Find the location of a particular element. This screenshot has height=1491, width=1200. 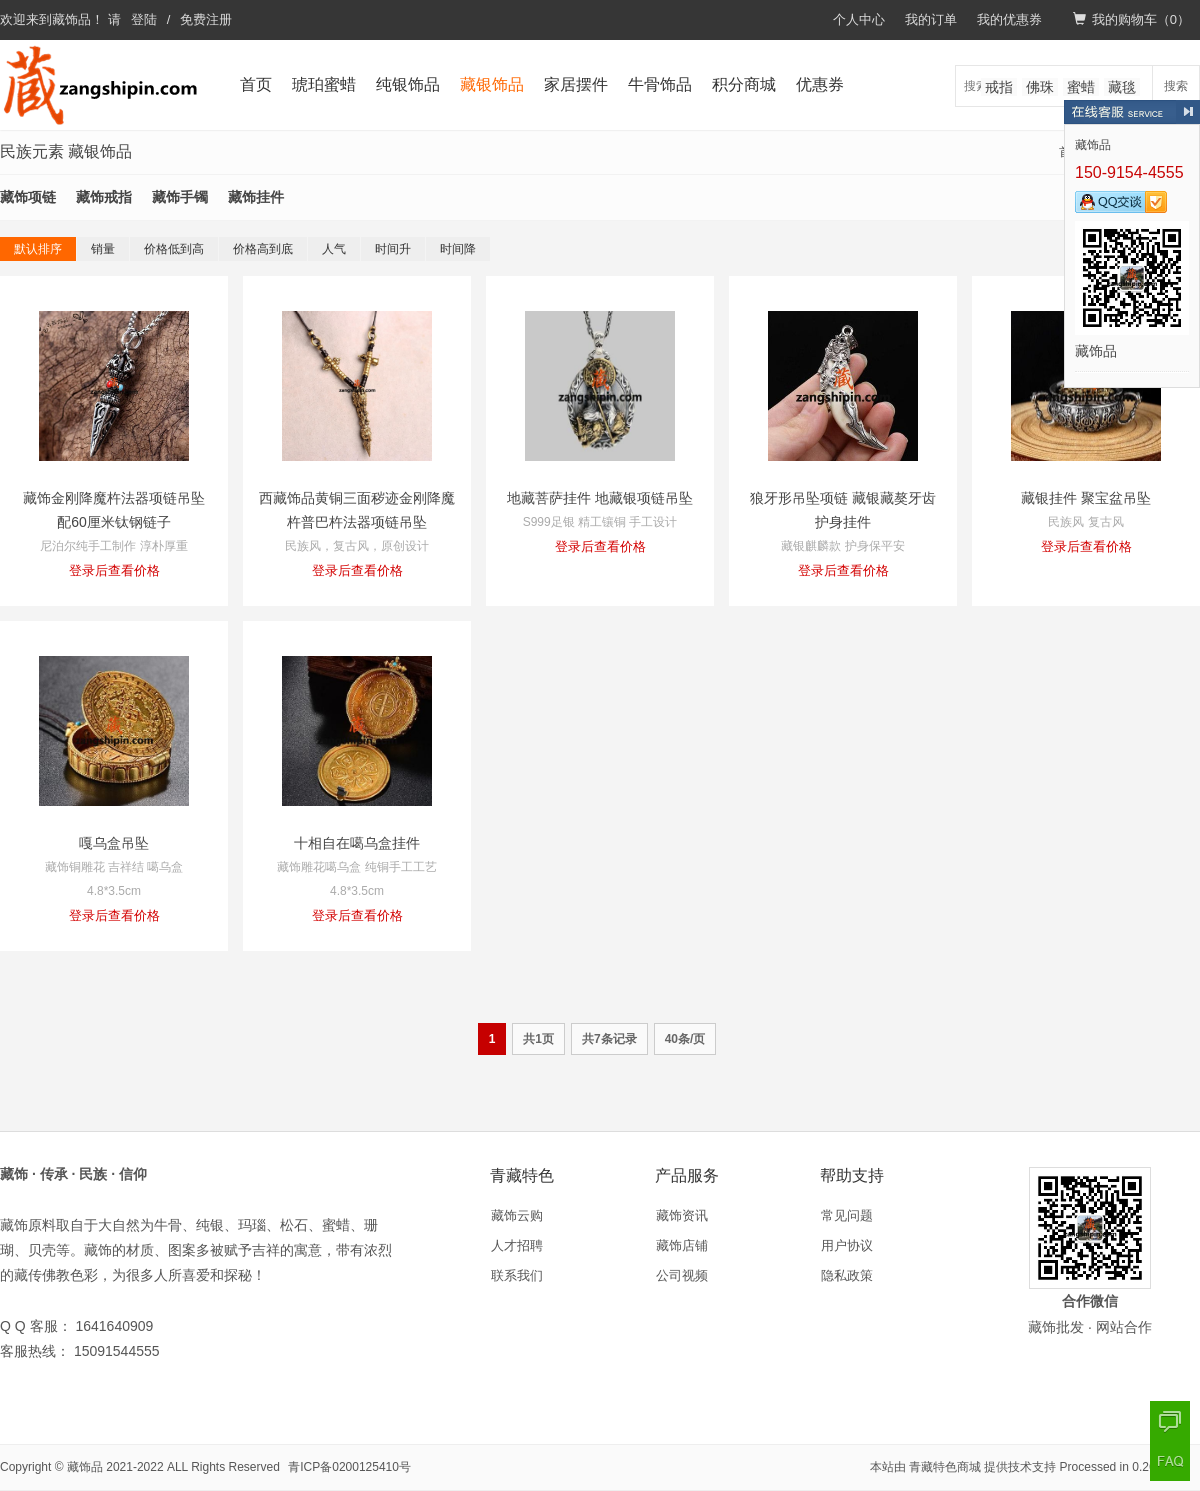

嘎乌盒吊坠 is located at coordinates (114, 843).